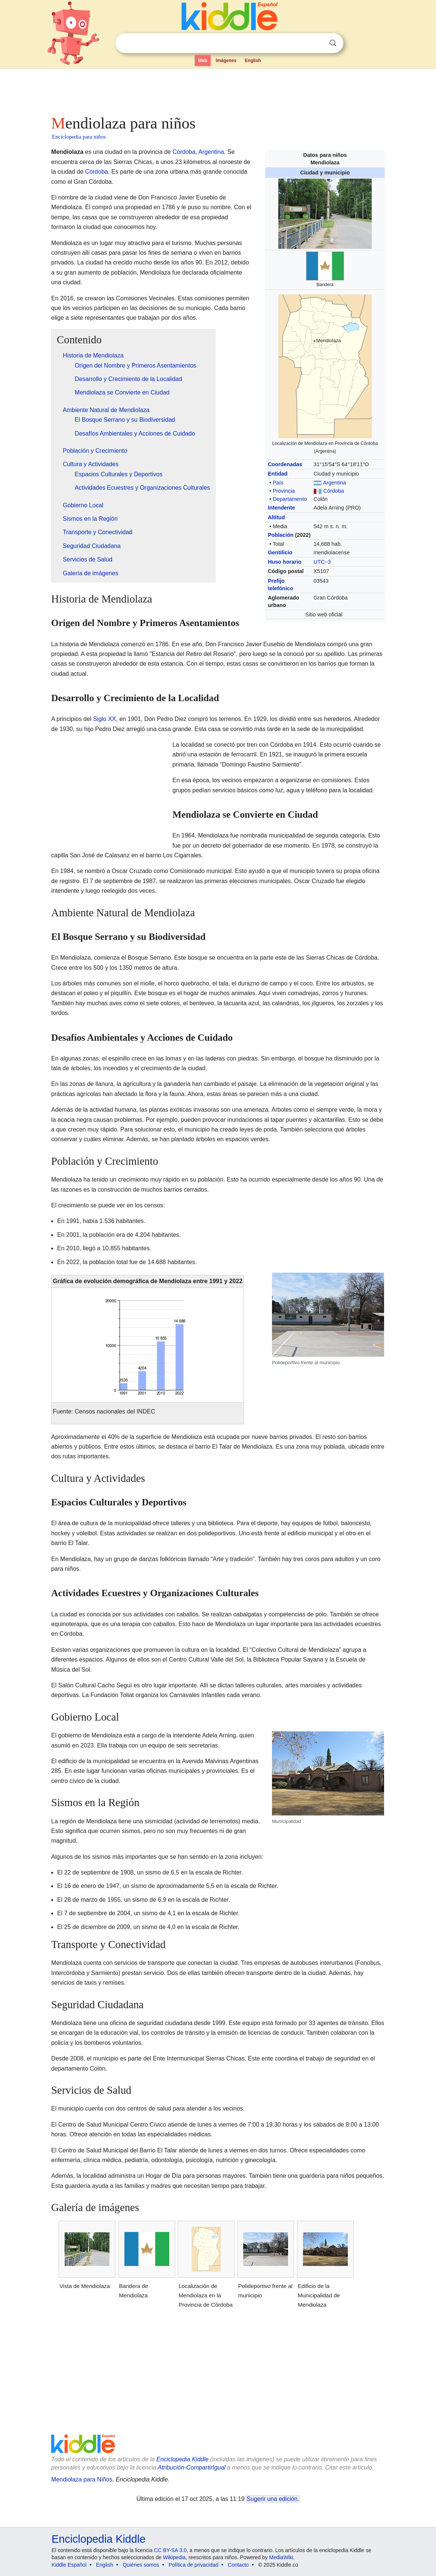 The image size is (436, 2576). Describe the element at coordinates (272, 2499) in the screenshot. I see `Sugerir una edición` at that location.